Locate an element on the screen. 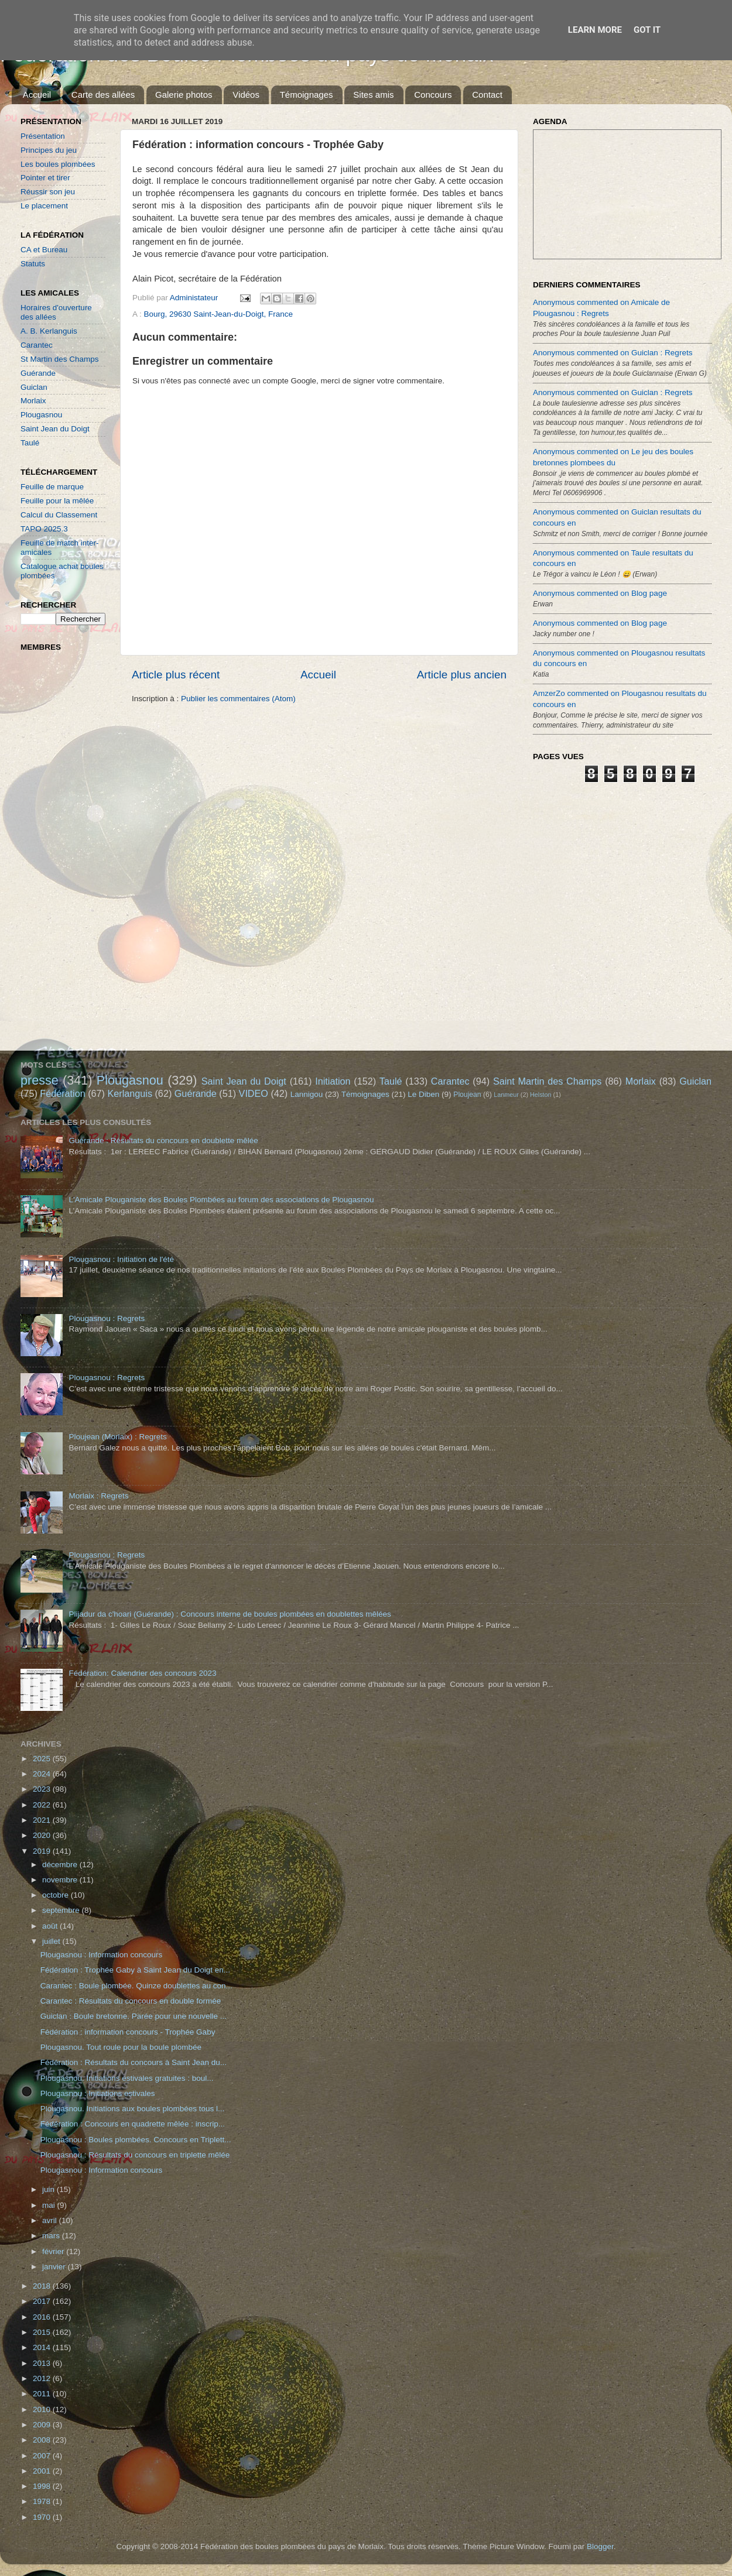 This screenshot has width=732, height=2576. juin is located at coordinates (49, 2189).